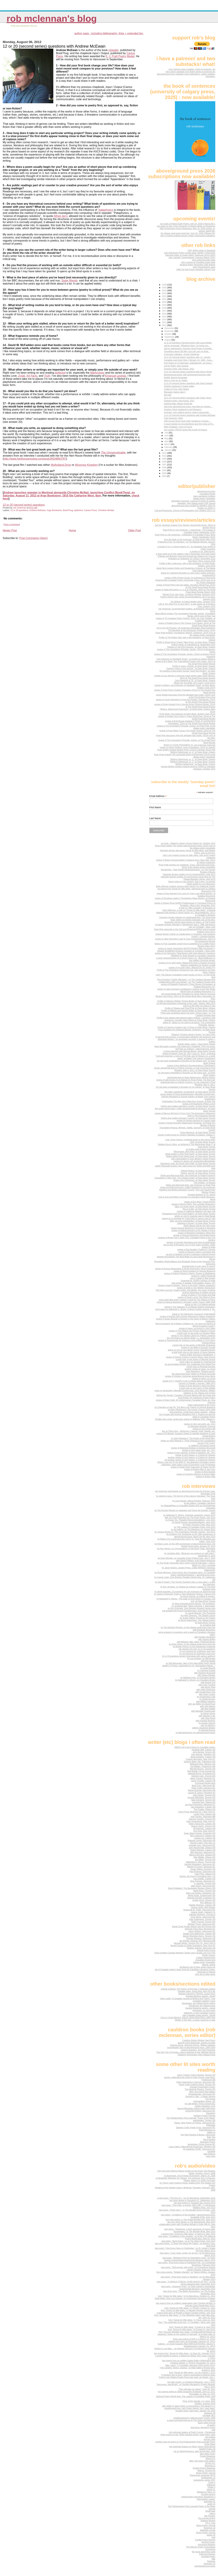  Describe the element at coordinates (211, 2487) in the screenshot. I see `Otolith 3` at that location.